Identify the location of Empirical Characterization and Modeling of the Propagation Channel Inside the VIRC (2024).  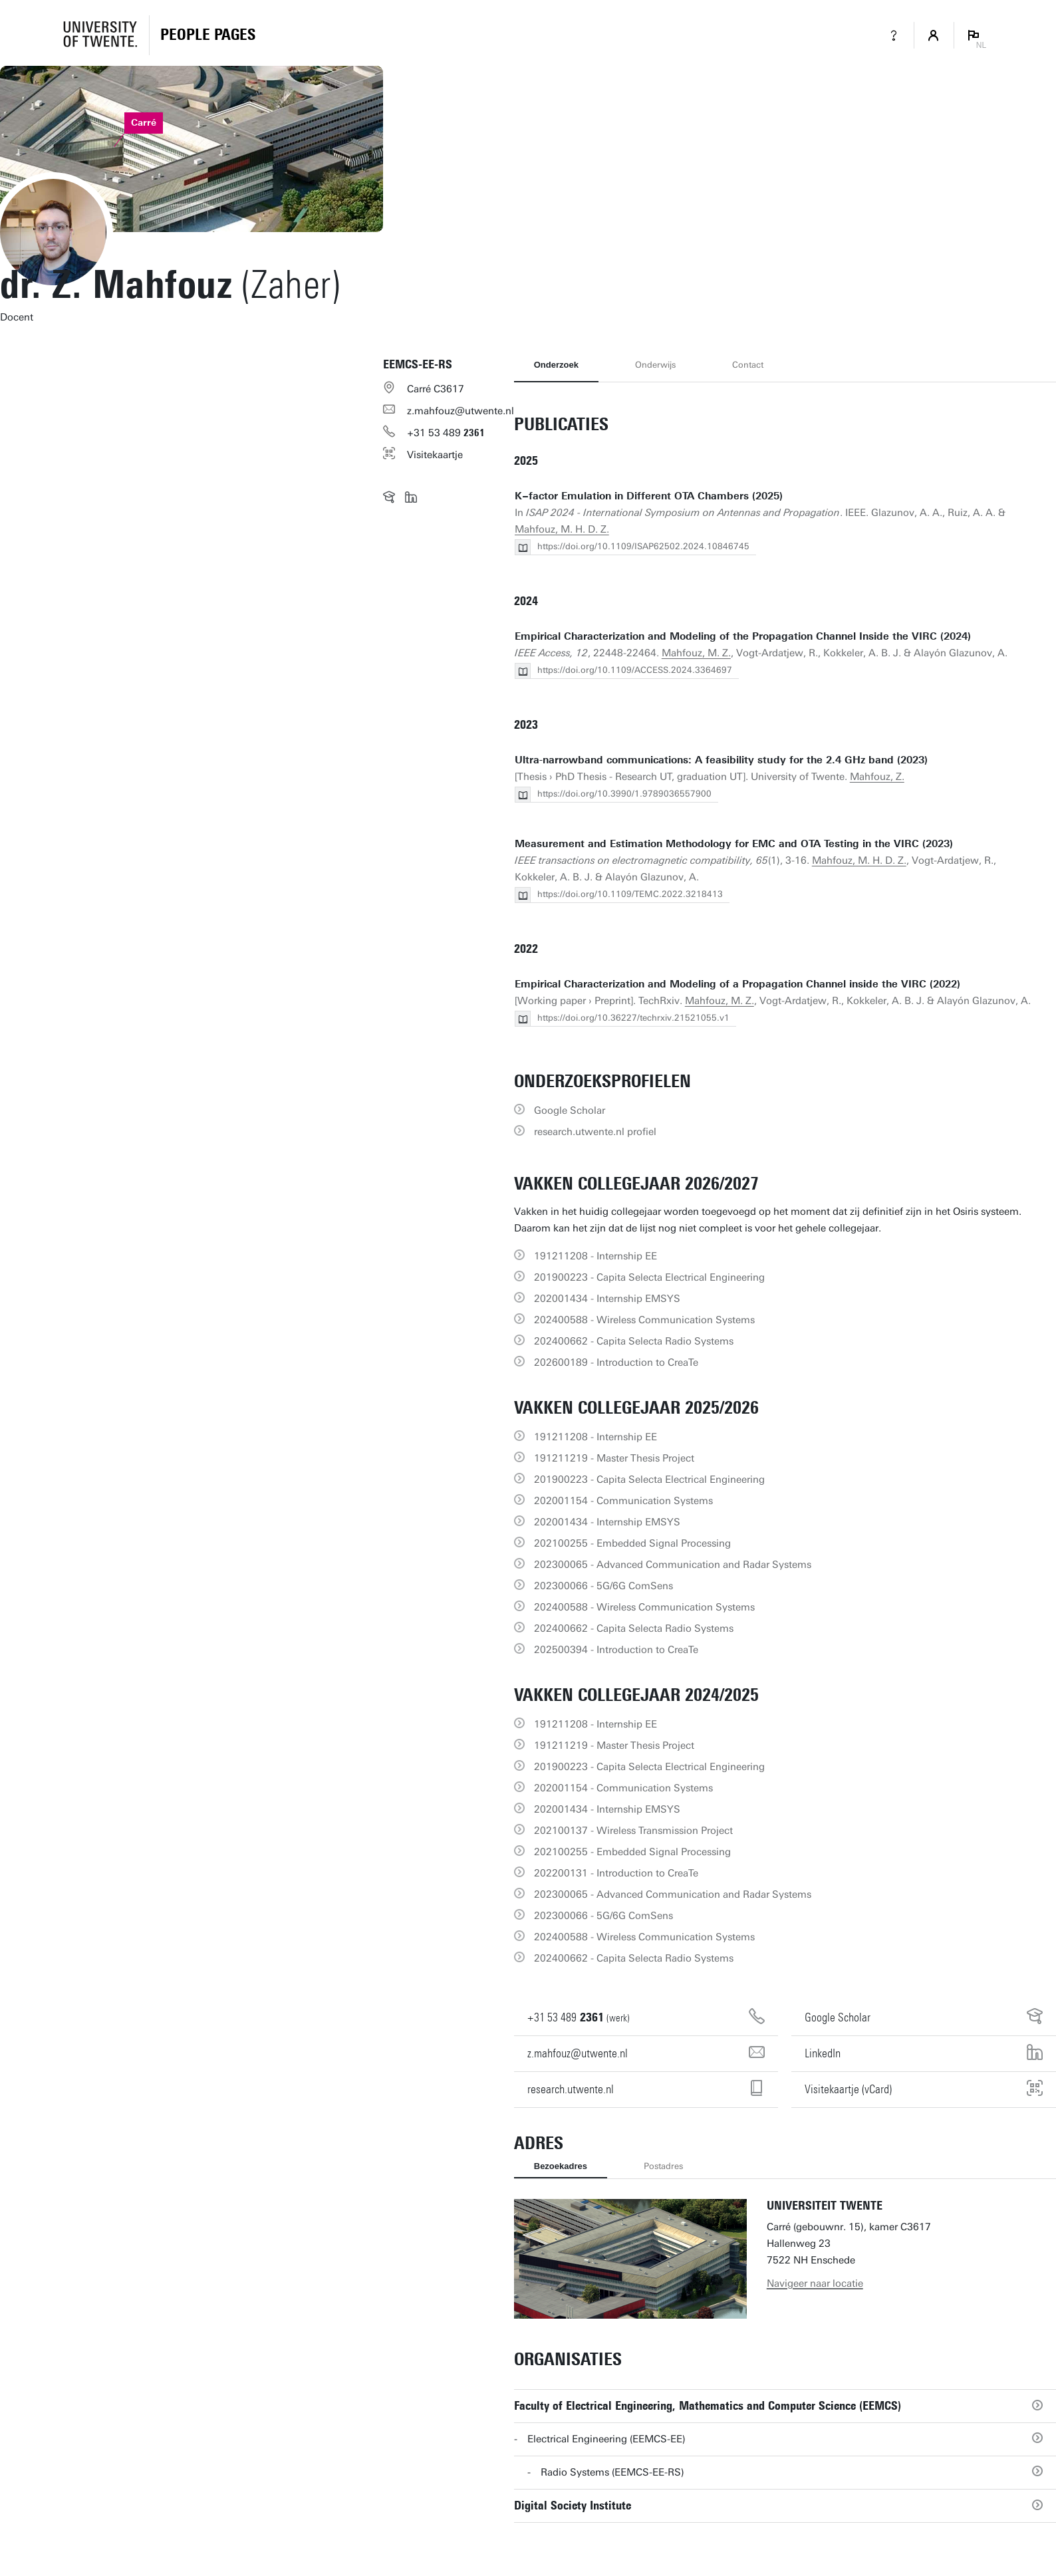
(743, 636).